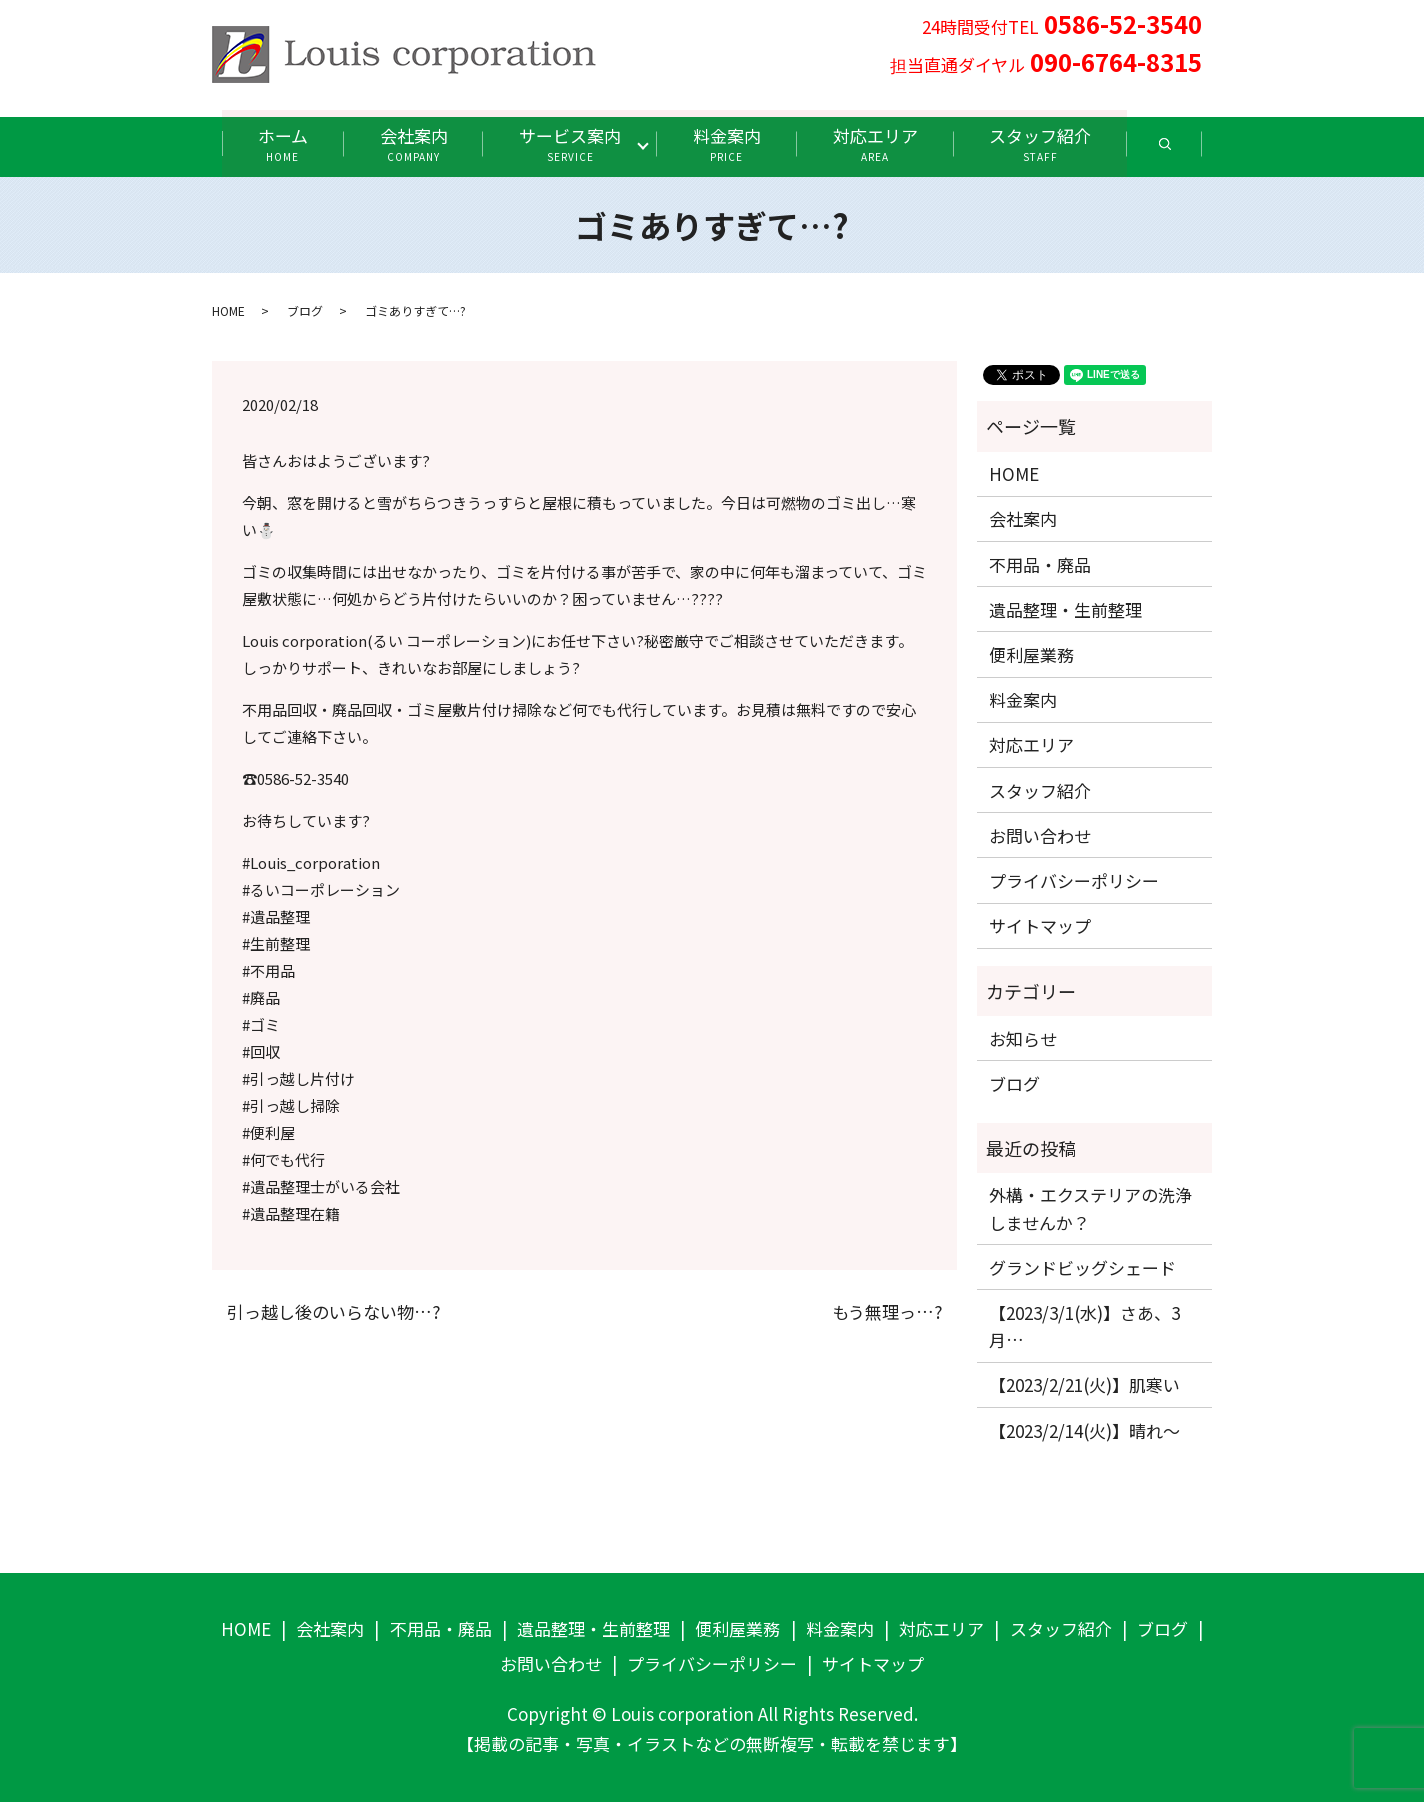 This screenshot has width=1424, height=1802. What do you see at coordinates (1023, 1037) in the screenshot?
I see `お知らせ` at bounding box center [1023, 1037].